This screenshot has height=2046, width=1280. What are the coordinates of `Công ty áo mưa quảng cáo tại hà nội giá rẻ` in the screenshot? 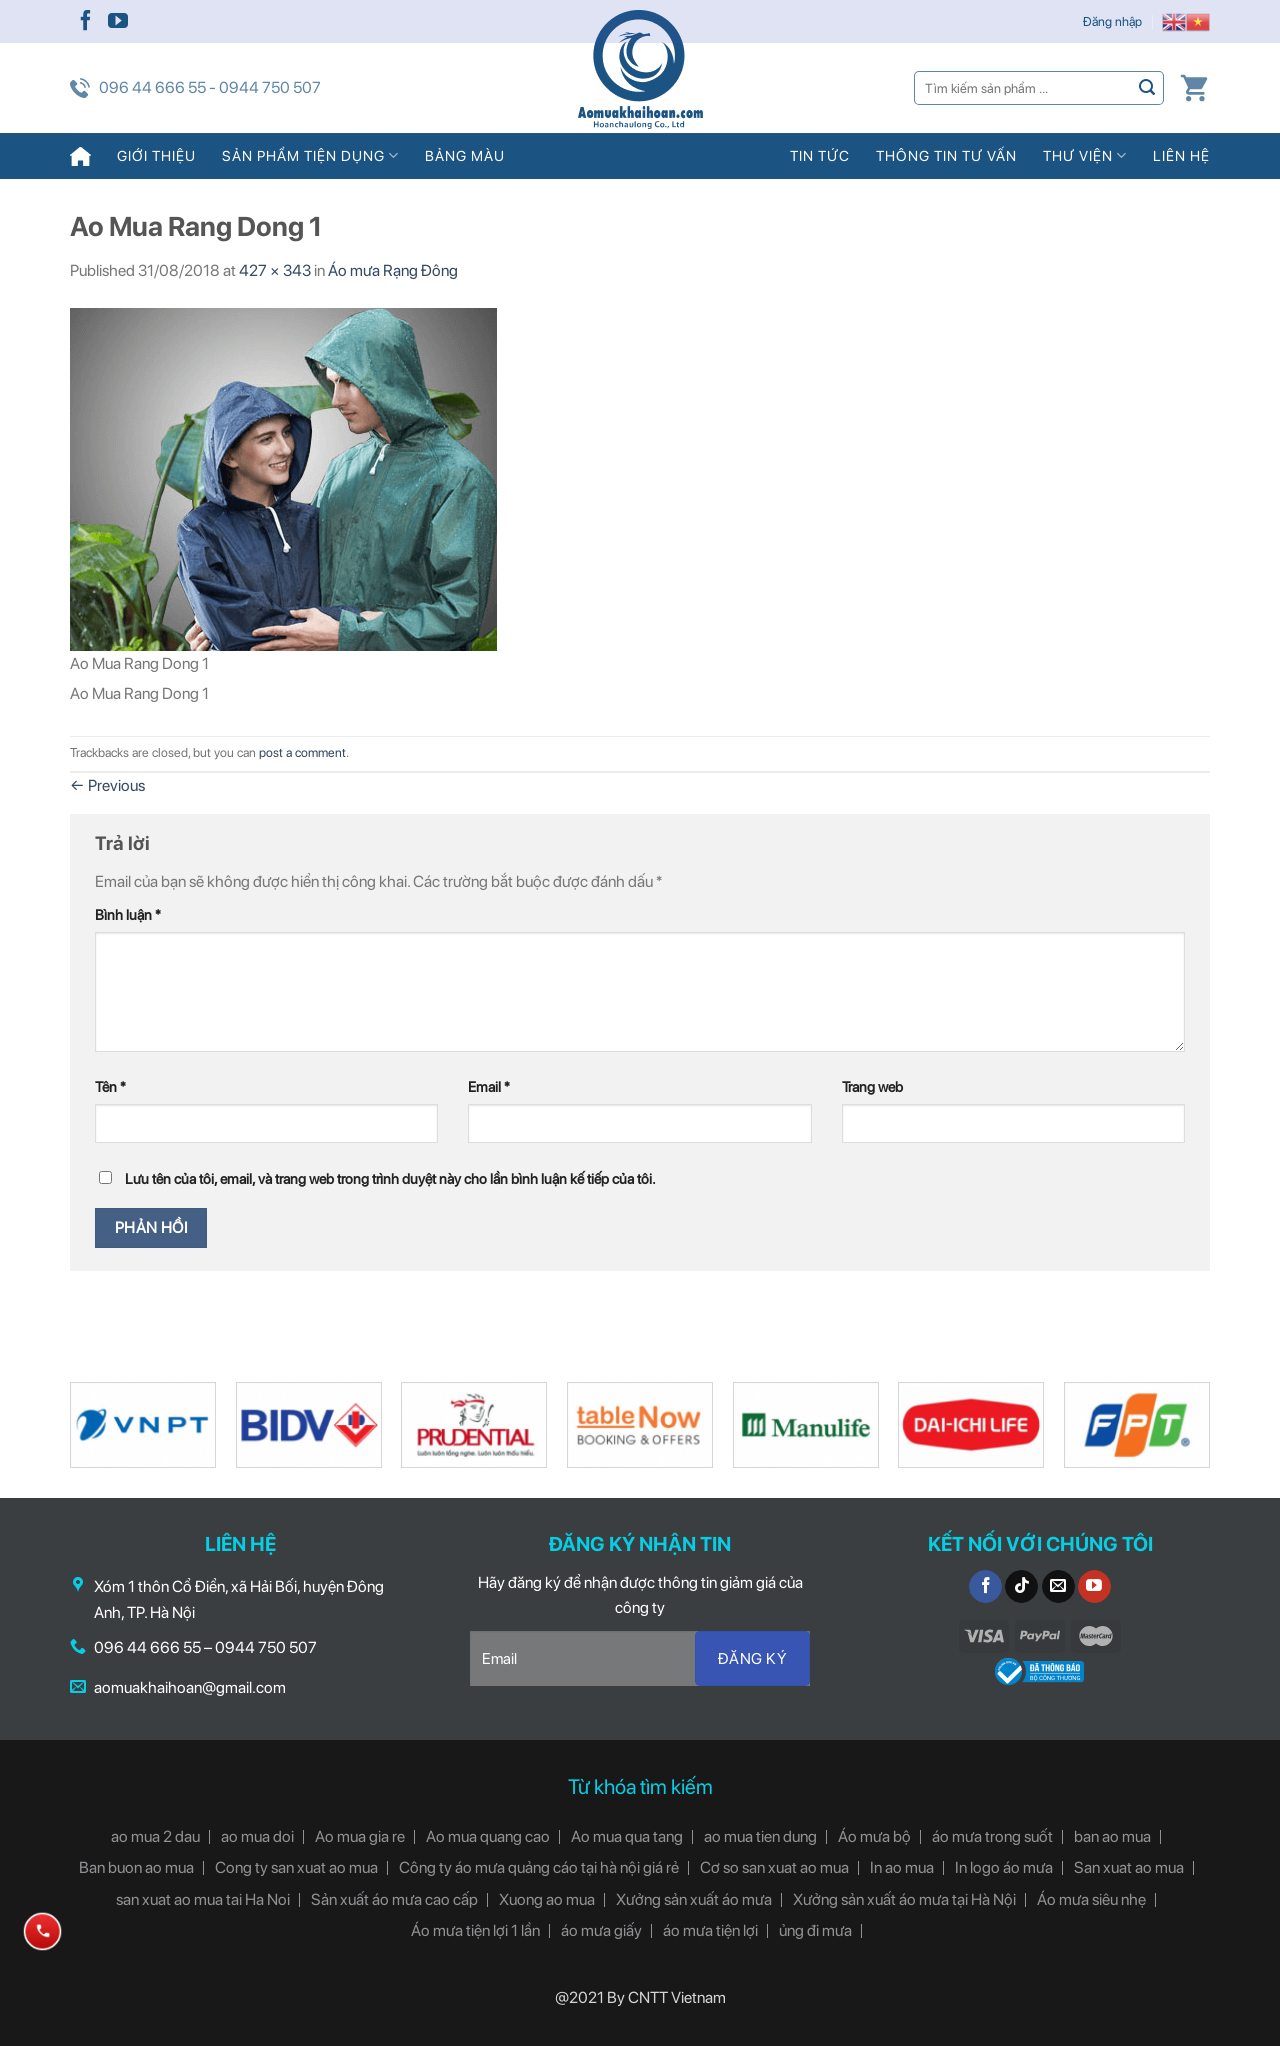 It's located at (539, 1867).